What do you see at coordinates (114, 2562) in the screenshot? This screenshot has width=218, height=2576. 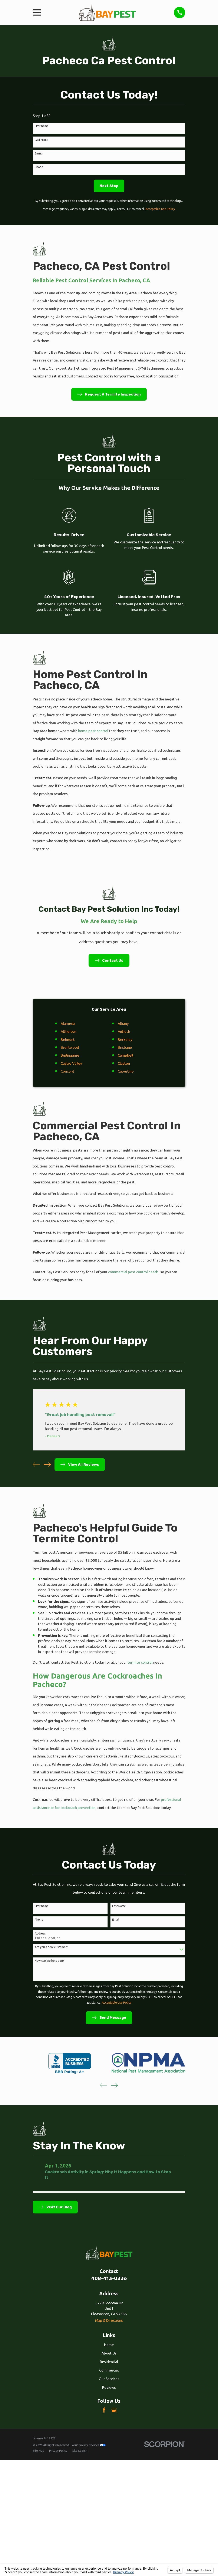 I see `[Google Business Profile]` at bounding box center [114, 2562].